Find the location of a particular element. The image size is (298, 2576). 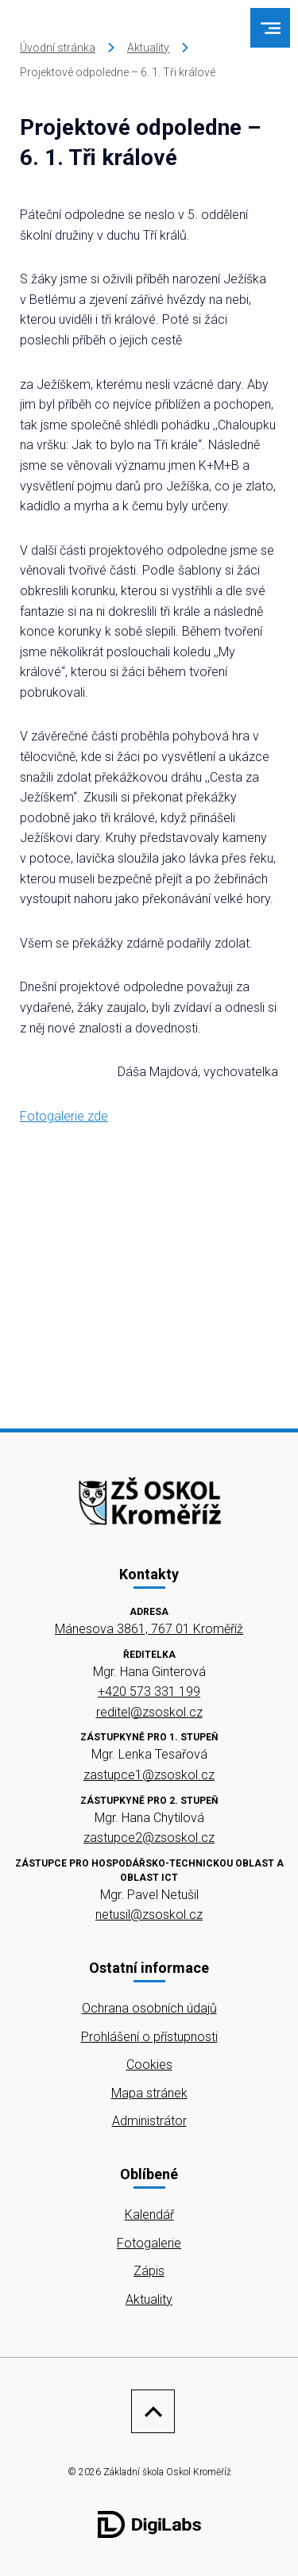

[menu] is located at coordinates (270, 28).